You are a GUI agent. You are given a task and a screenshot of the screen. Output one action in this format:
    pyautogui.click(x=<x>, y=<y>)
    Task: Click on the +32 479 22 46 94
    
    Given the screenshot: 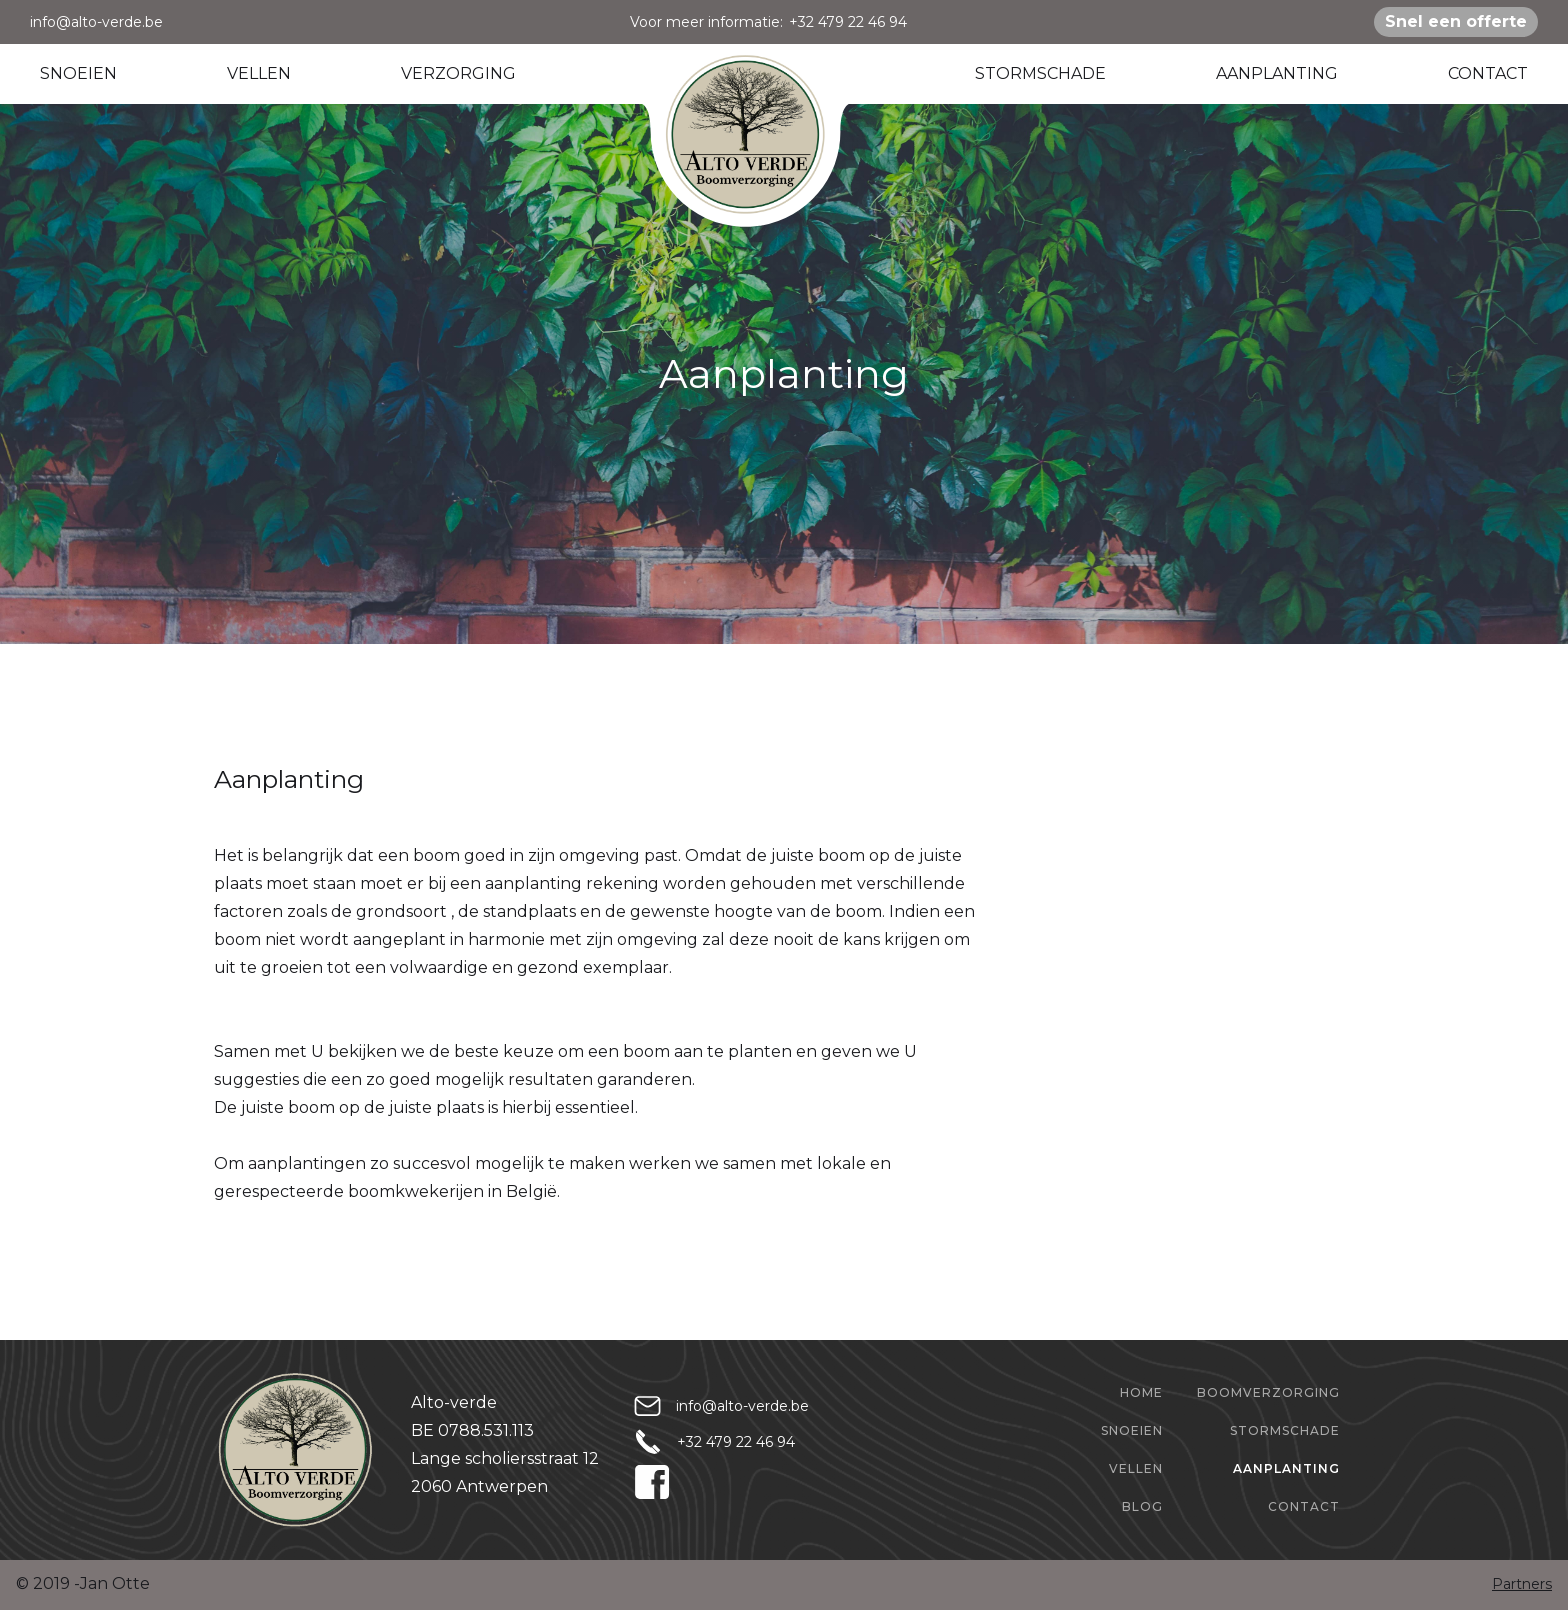 What is the action you would take?
    pyautogui.click(x=848, y=22)
    